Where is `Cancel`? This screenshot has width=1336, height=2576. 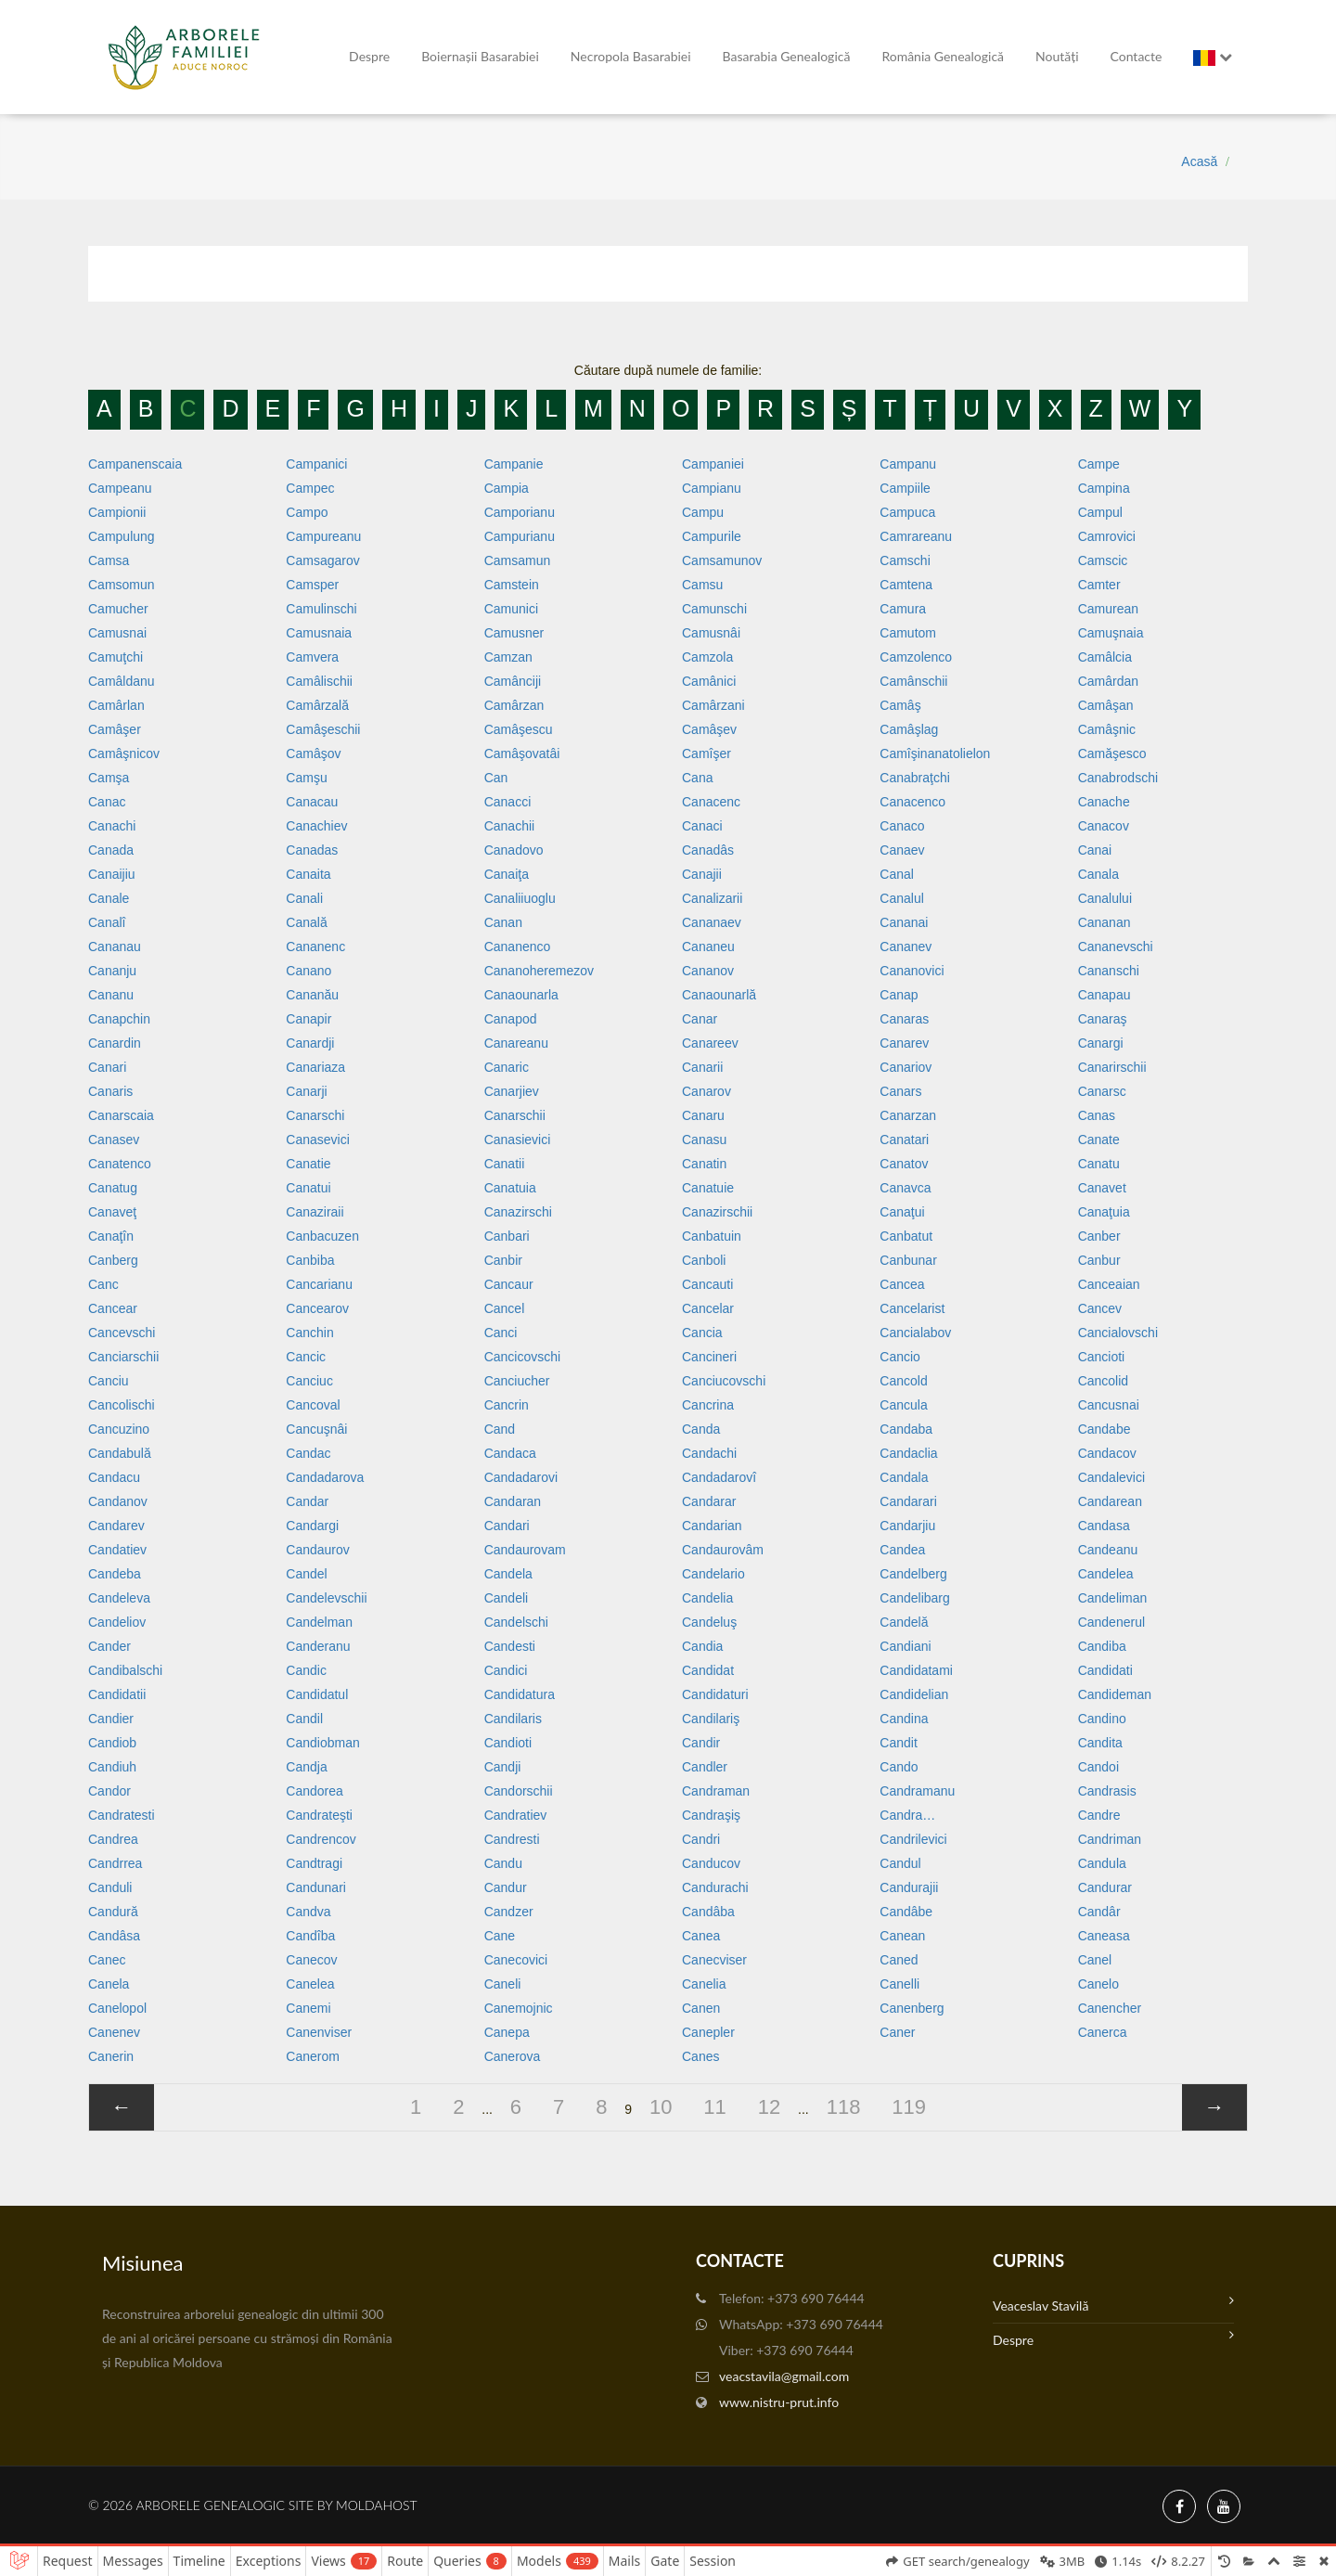
Cancel is located at coordinates (504, 1308).